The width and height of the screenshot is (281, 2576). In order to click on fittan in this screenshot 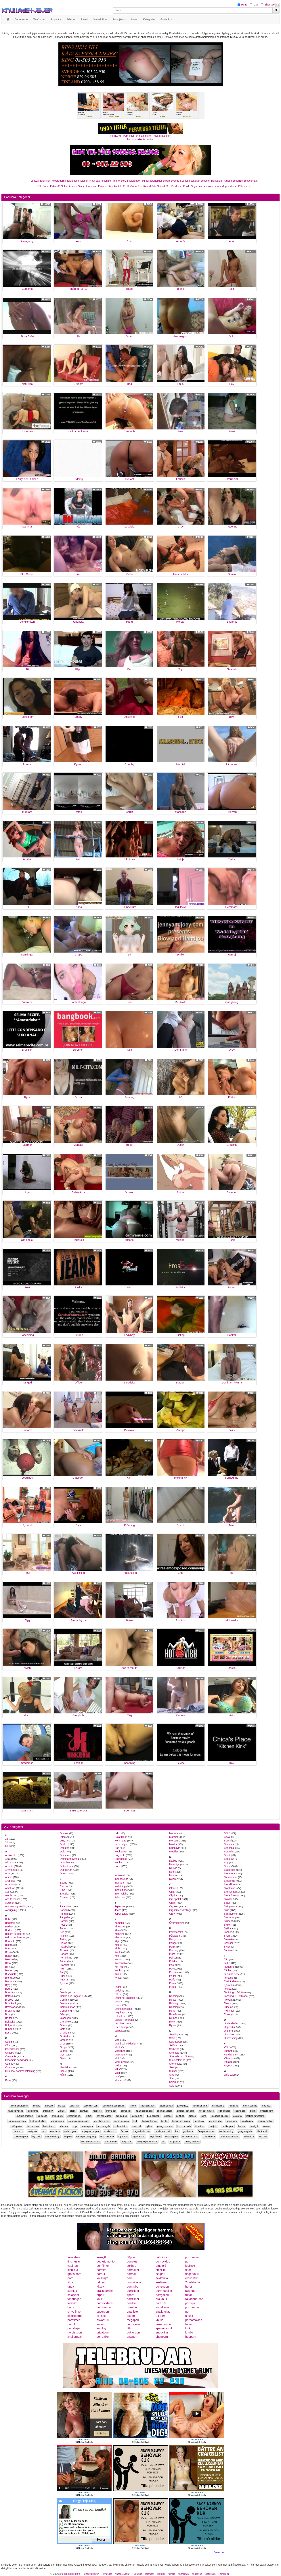, I will do `click(130, 2328)`.